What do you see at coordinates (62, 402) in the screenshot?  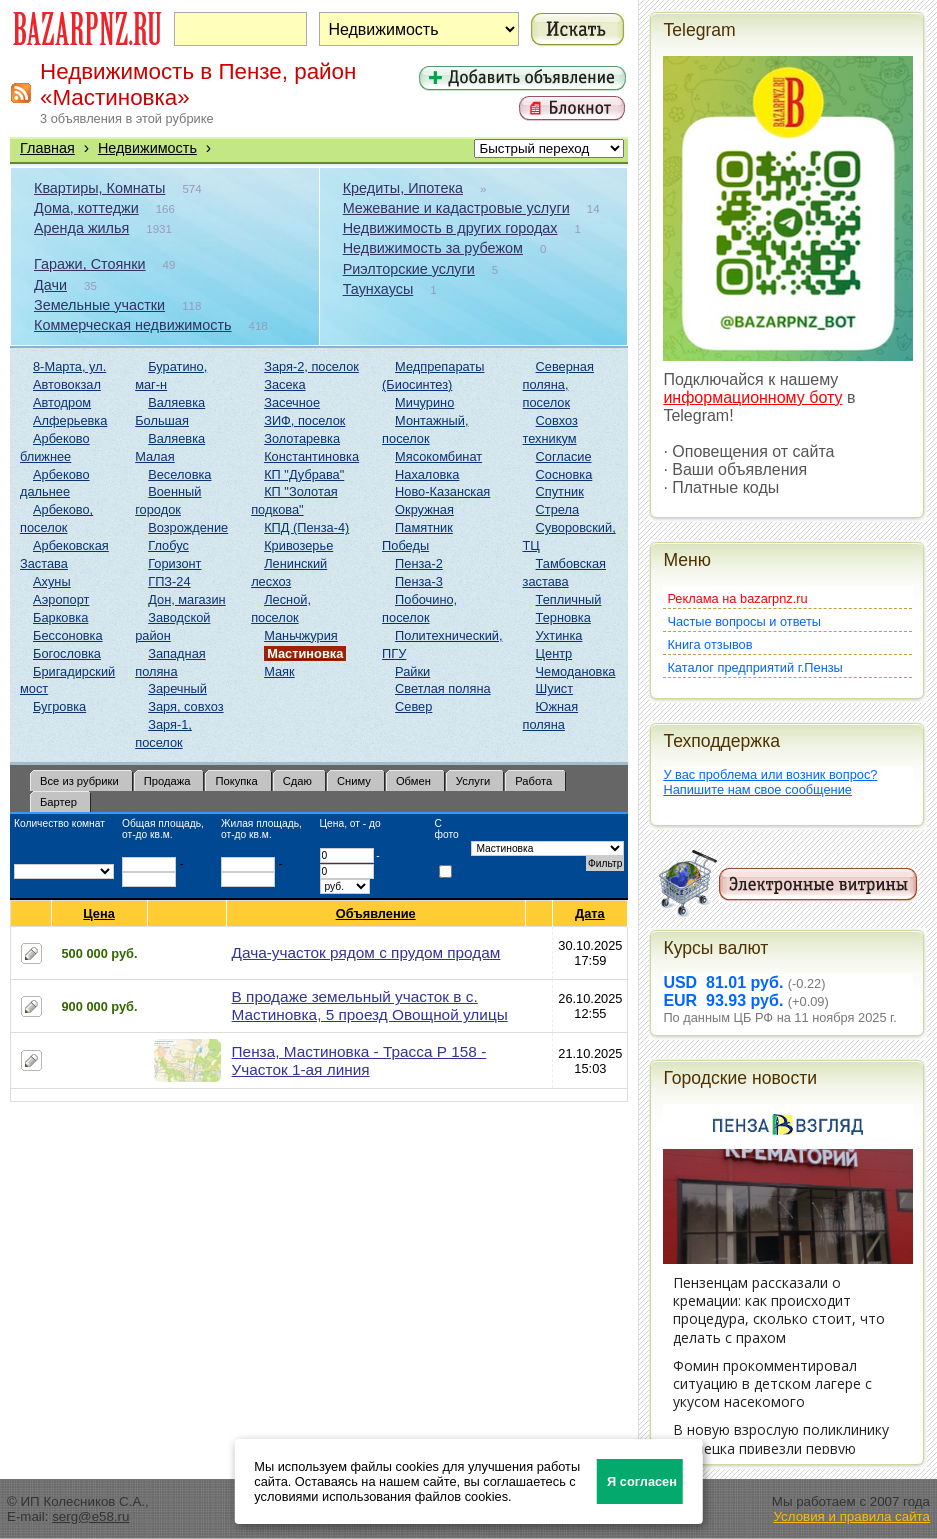 I see `Автодром` at bounding box center [62, 402].